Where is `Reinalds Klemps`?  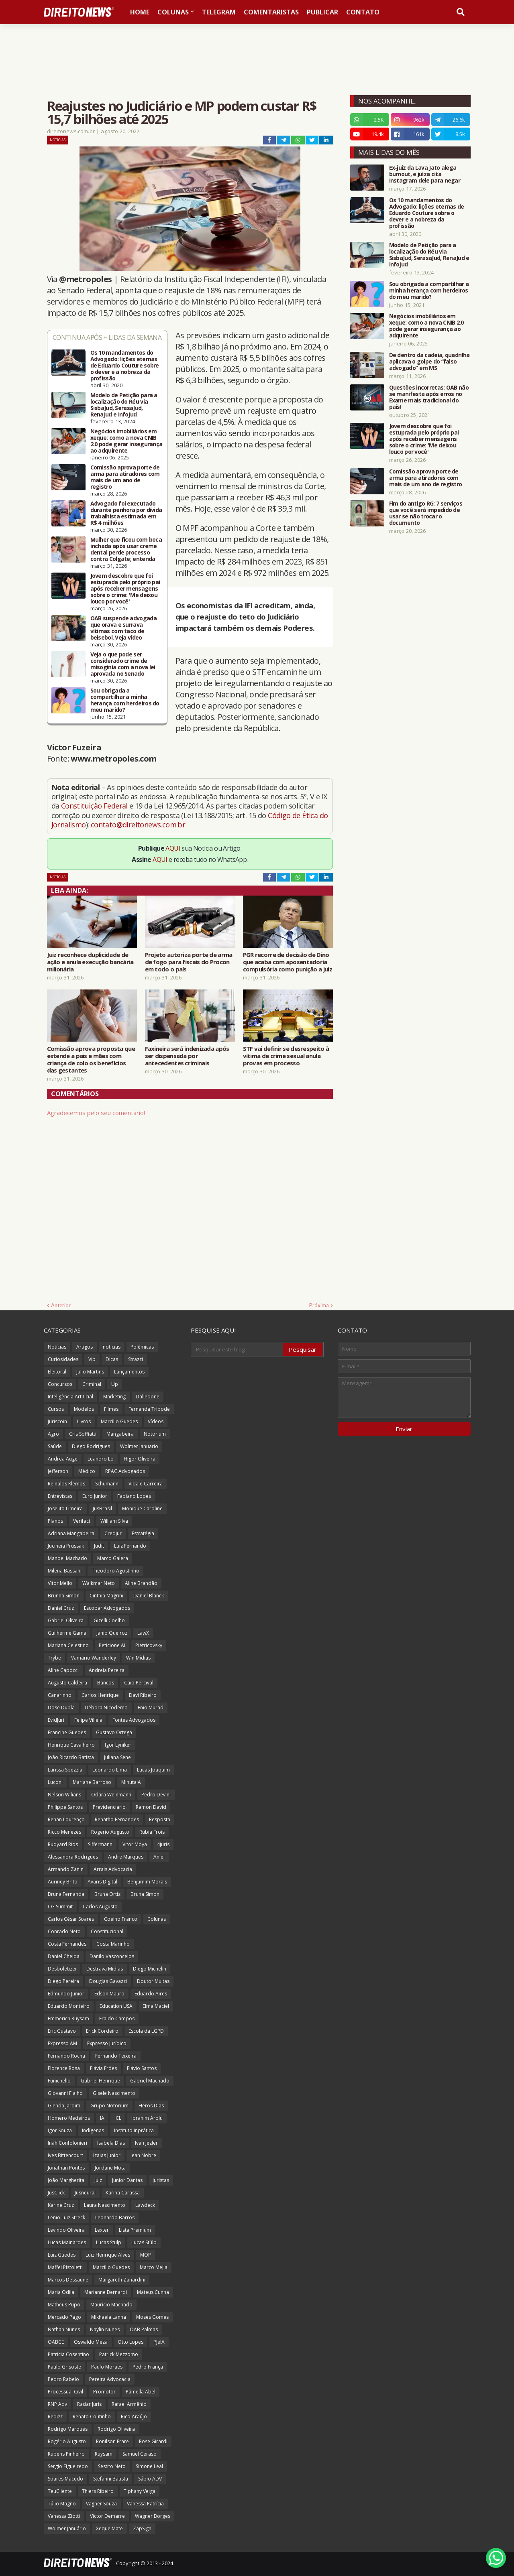
Reinalds Klemps is located at coordinates (66, 1483).